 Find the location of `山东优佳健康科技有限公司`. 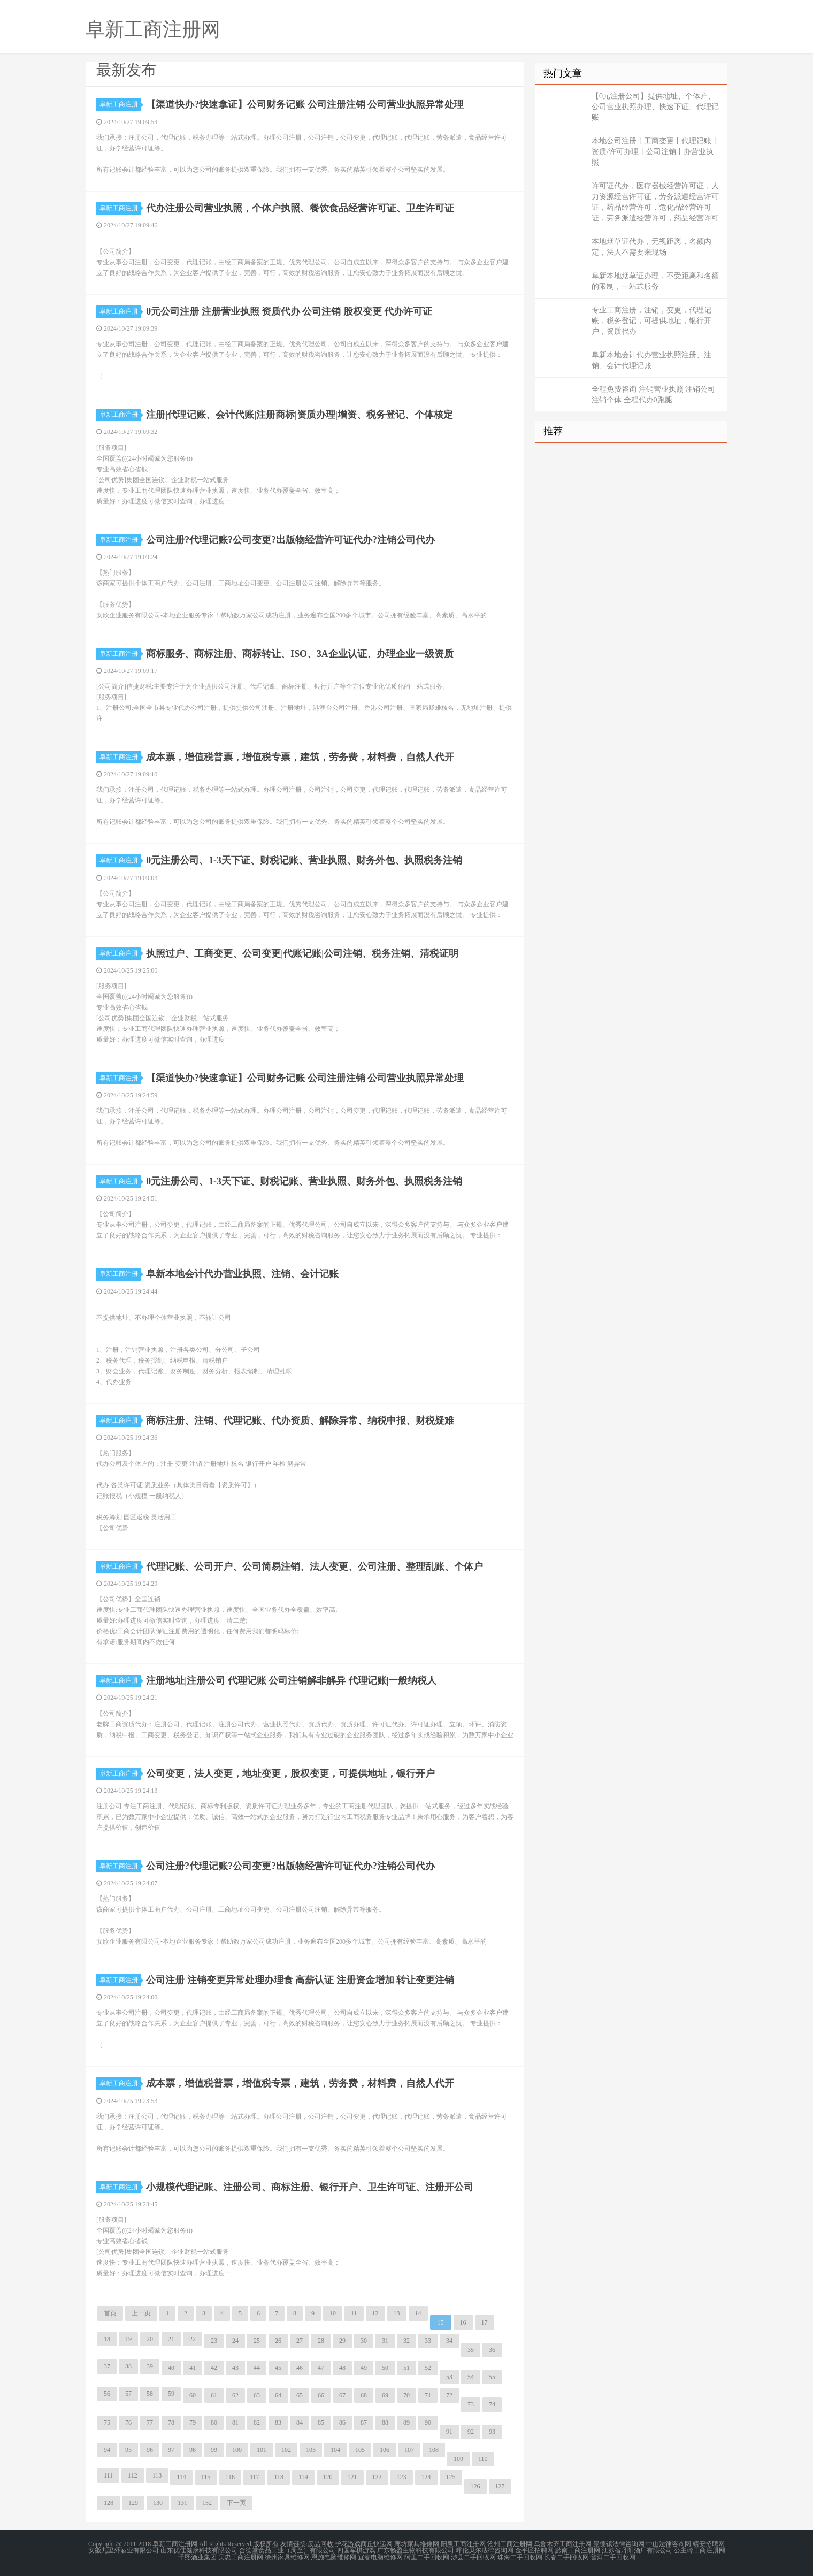

山东优佳健康科技有限公司 is located at coordinates (198, 2550).